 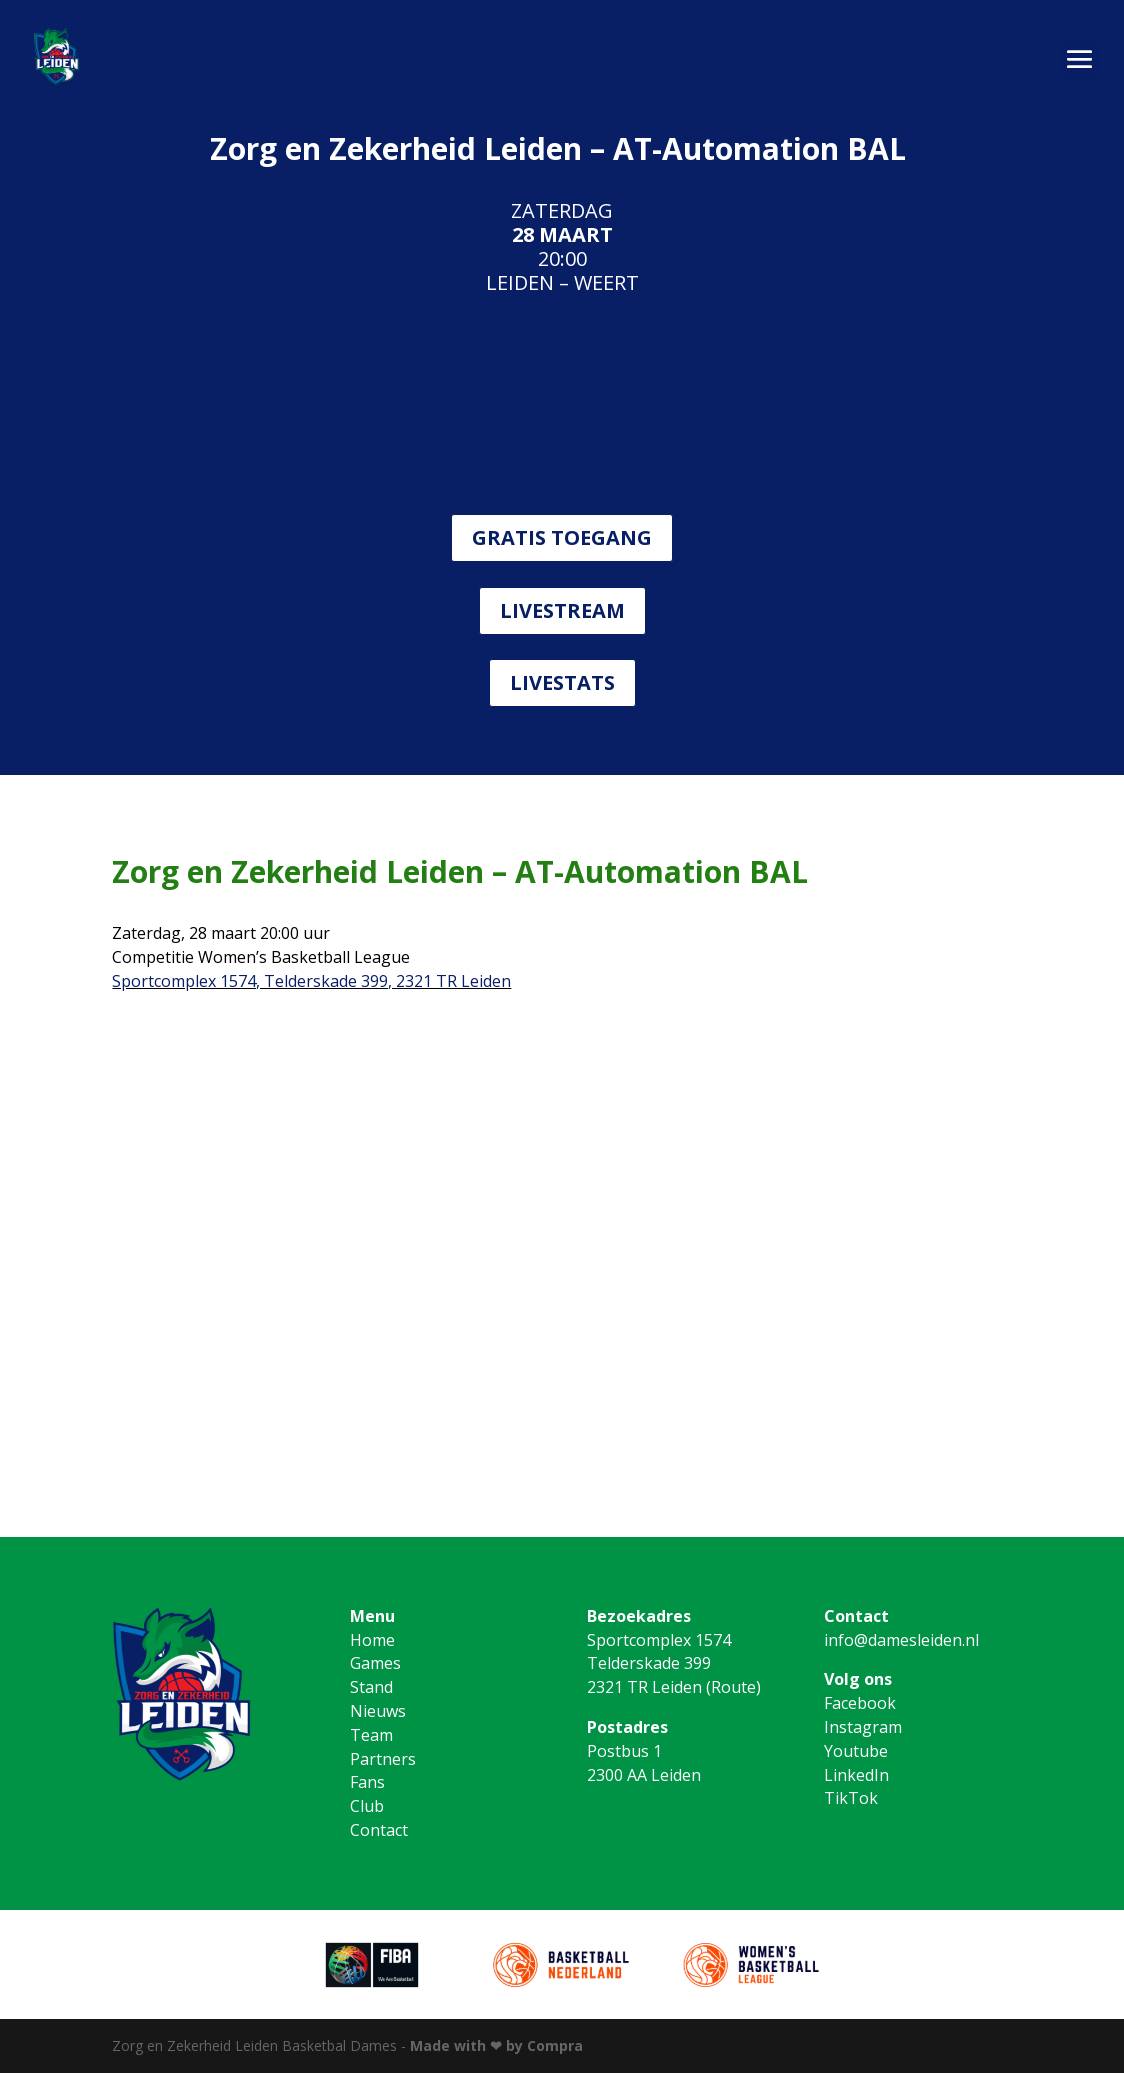 I want to click on Made with ❤ by Compra, so click(x=496, y=2045).